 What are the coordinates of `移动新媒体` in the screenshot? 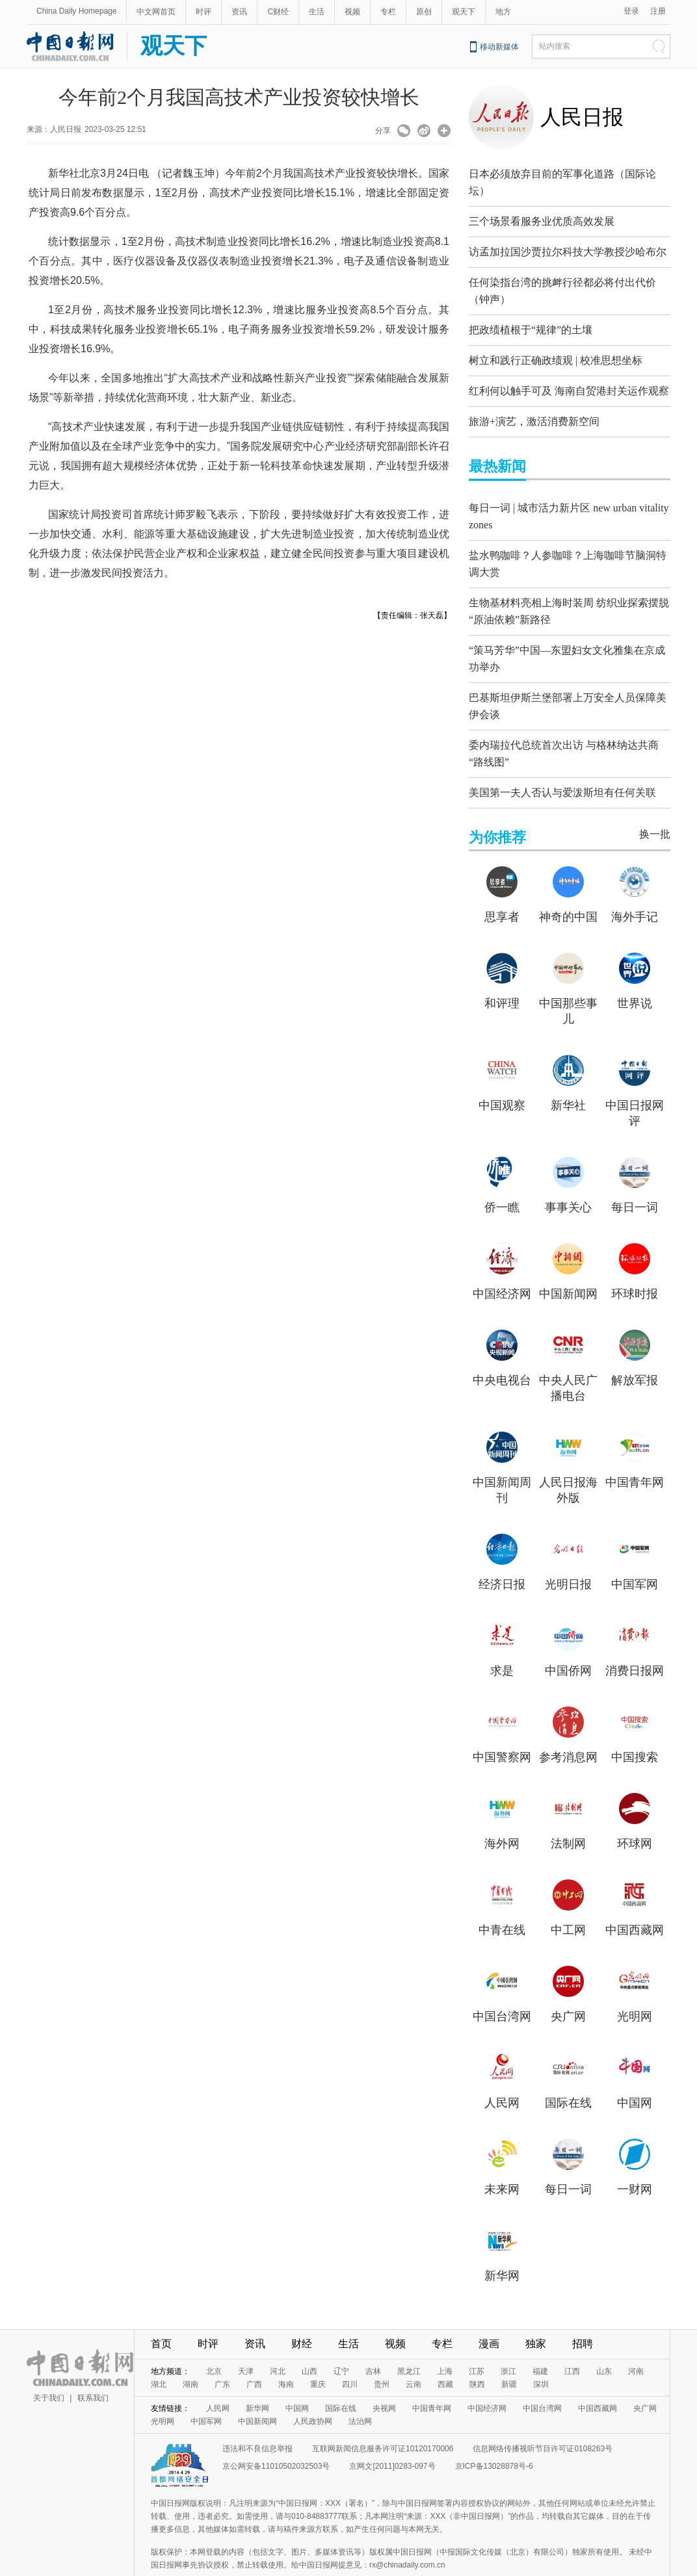 It's located at (499, 46).